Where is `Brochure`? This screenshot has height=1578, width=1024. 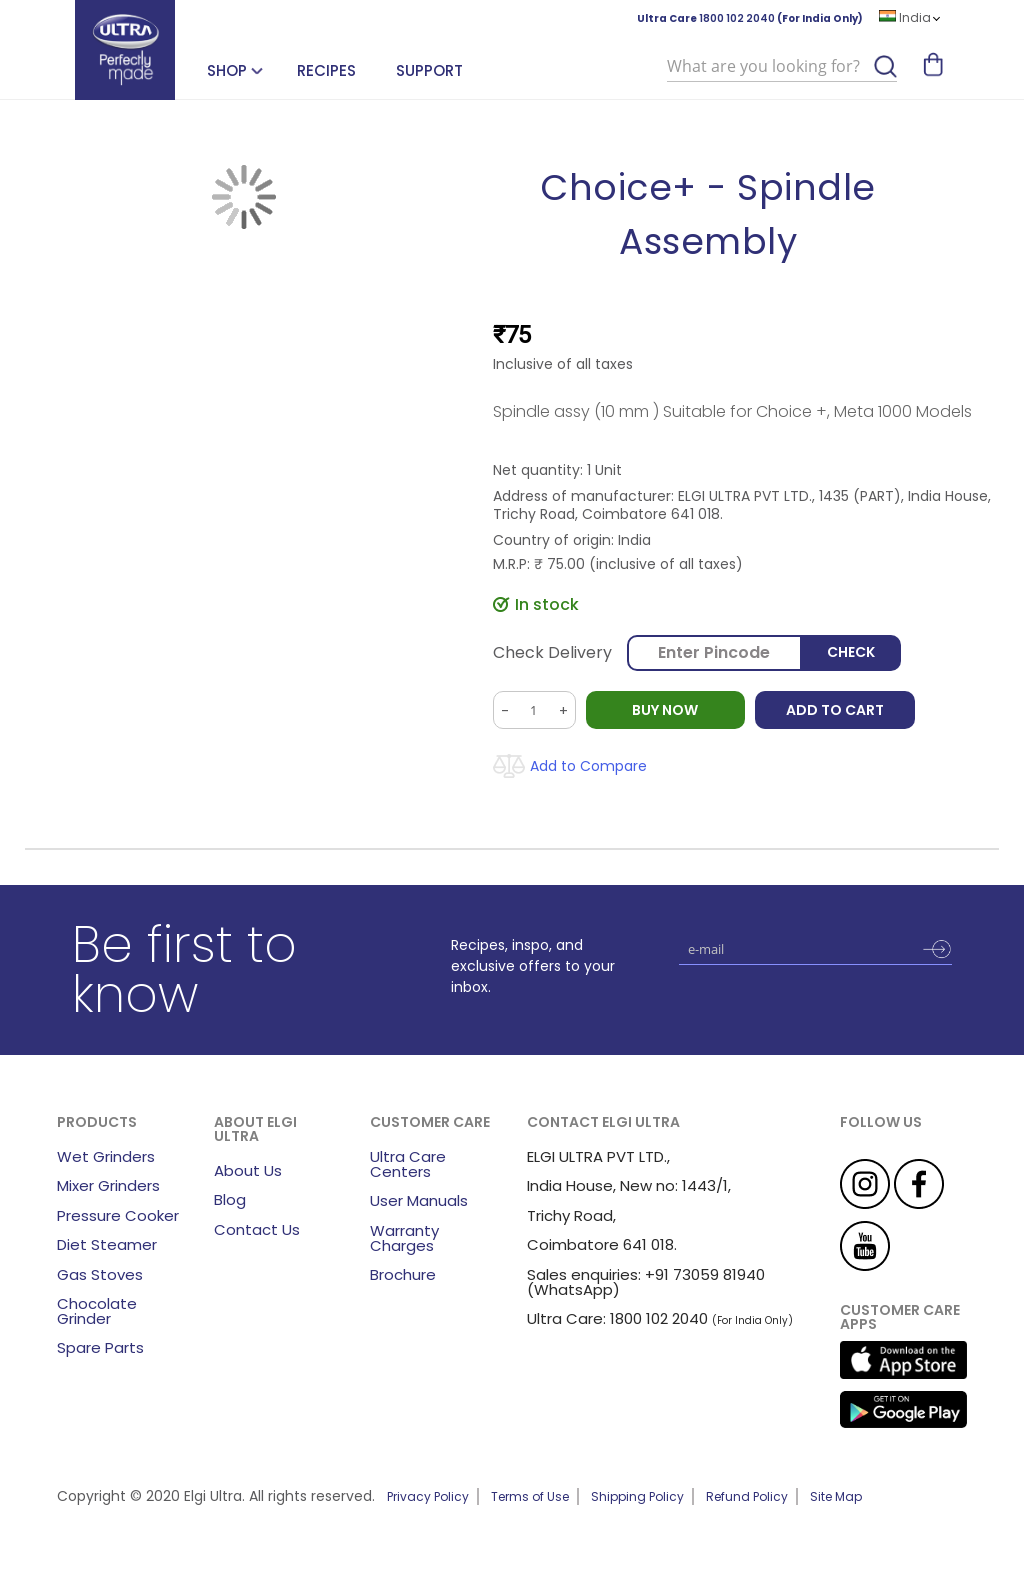
Brochure is located at coordinates (403, 1274).